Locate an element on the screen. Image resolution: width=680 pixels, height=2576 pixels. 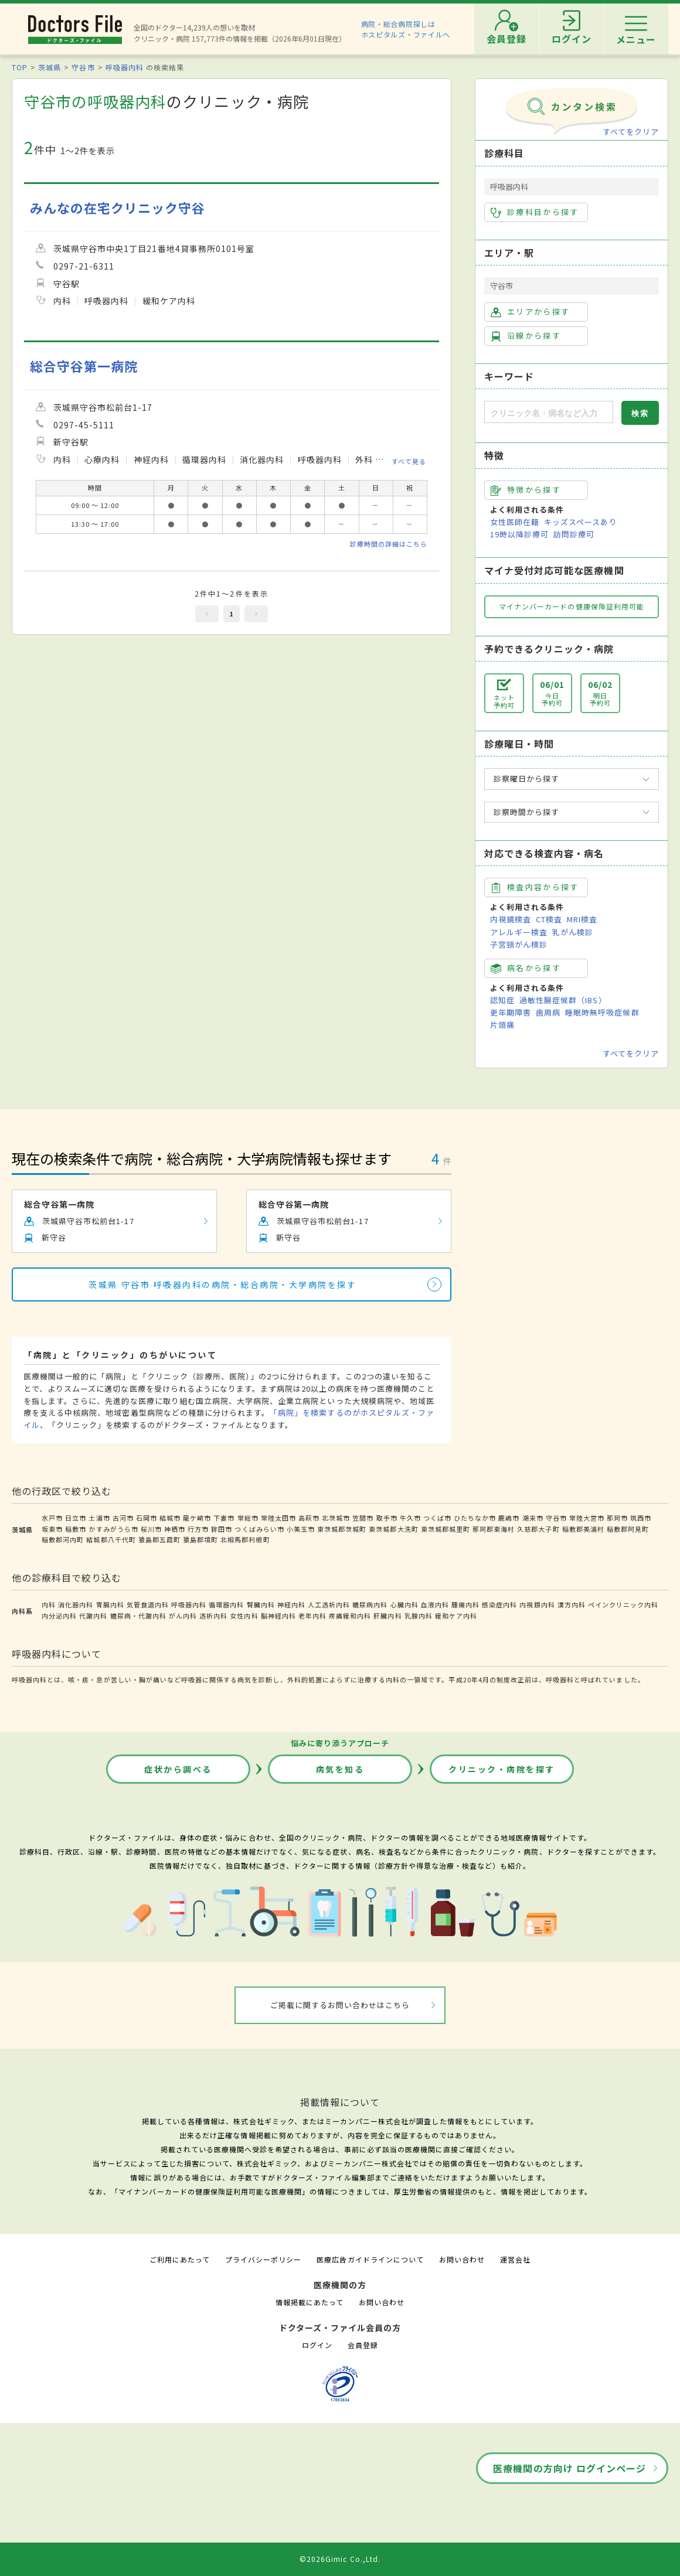
訪問診療可 is located at coordinates (573, 534).